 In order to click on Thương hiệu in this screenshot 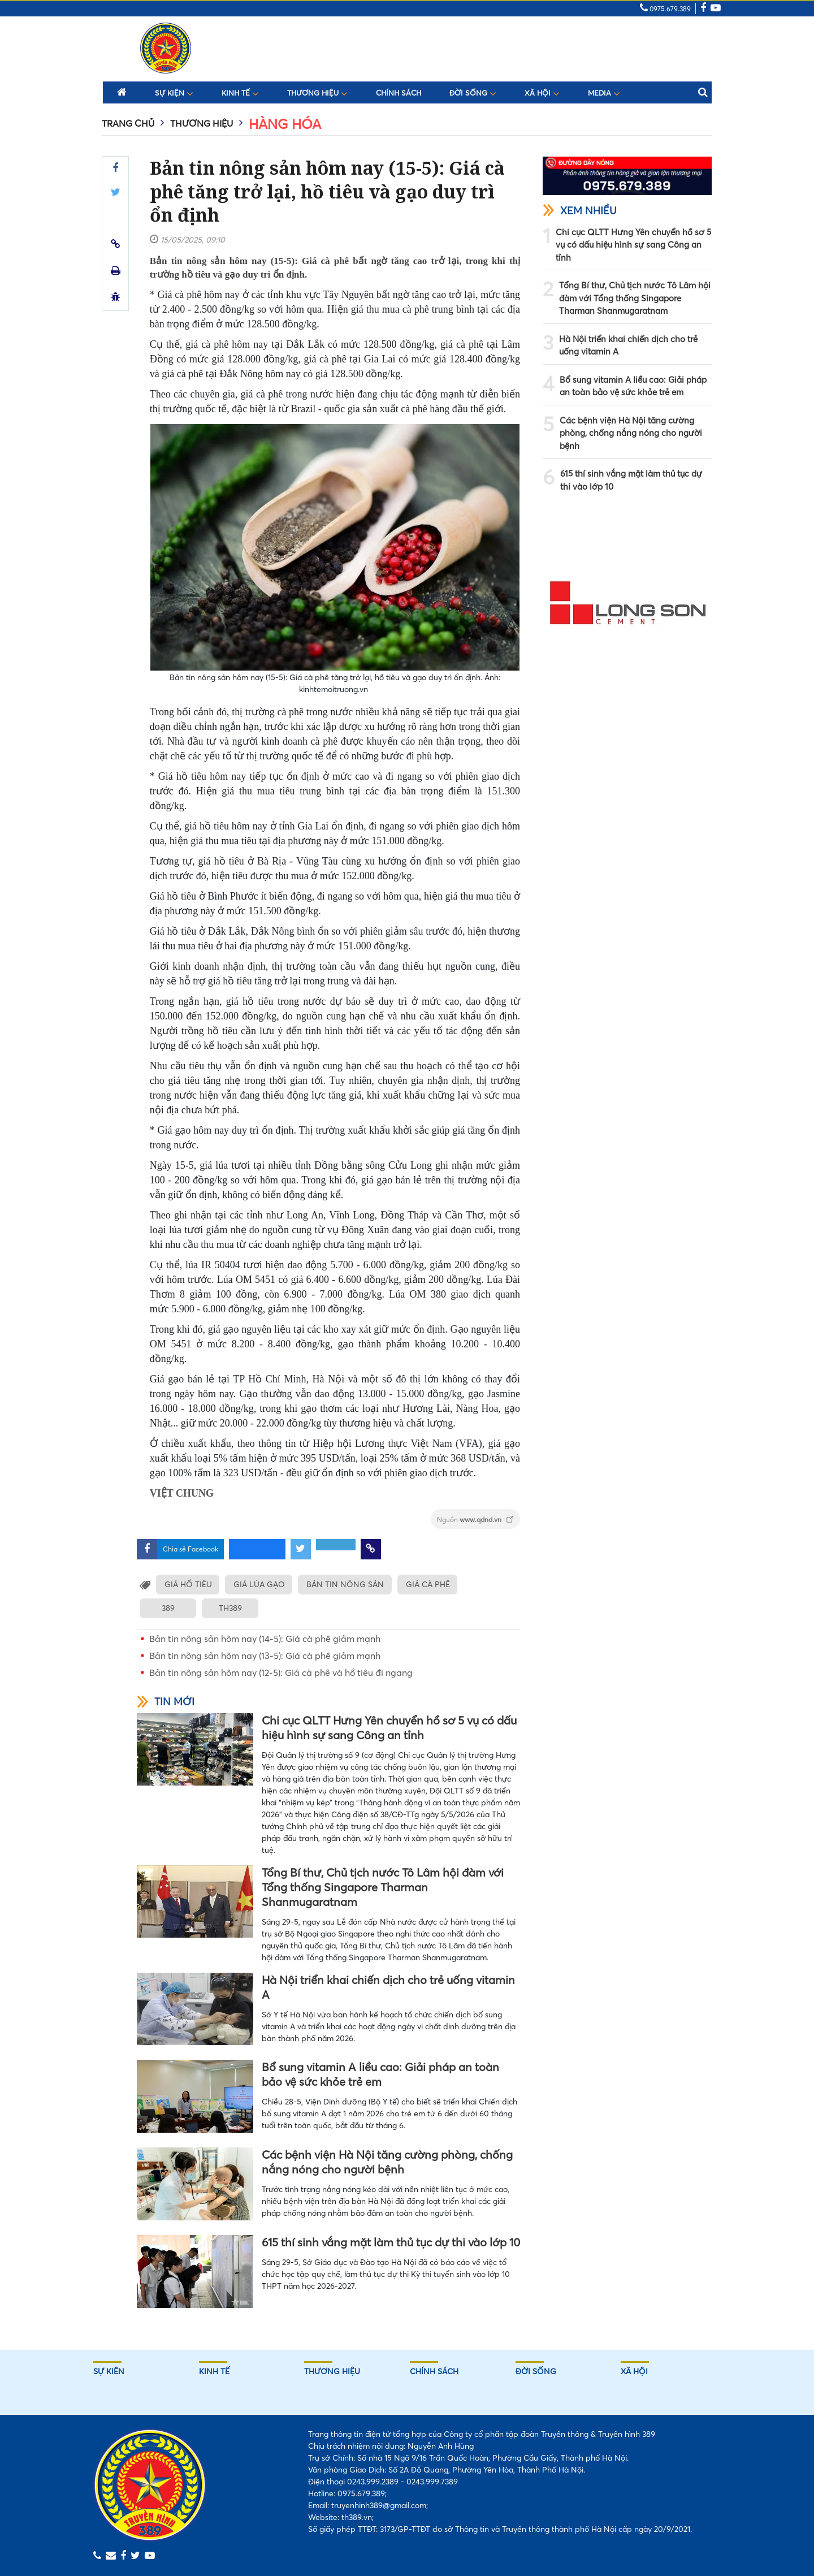, I will do `click(317, 92)`.